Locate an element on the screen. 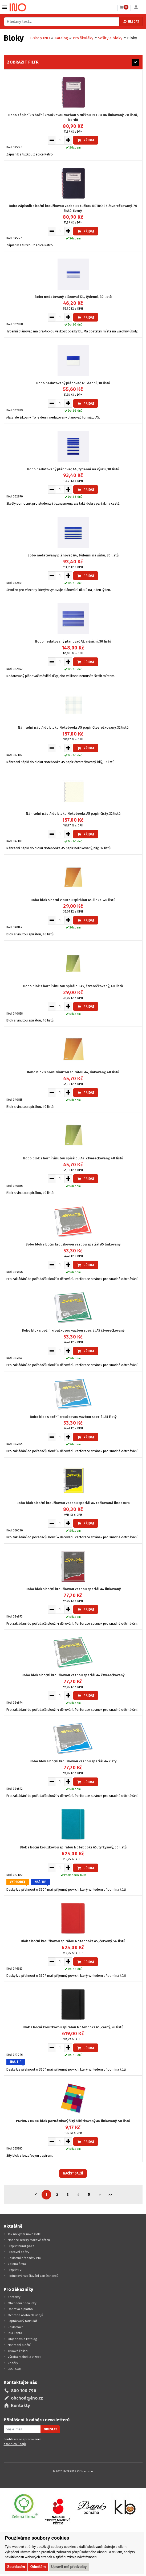  Bobo nedatovaný plánovač A4, týdenní na šířku, 30 listů is located at coordinates (73, 555).